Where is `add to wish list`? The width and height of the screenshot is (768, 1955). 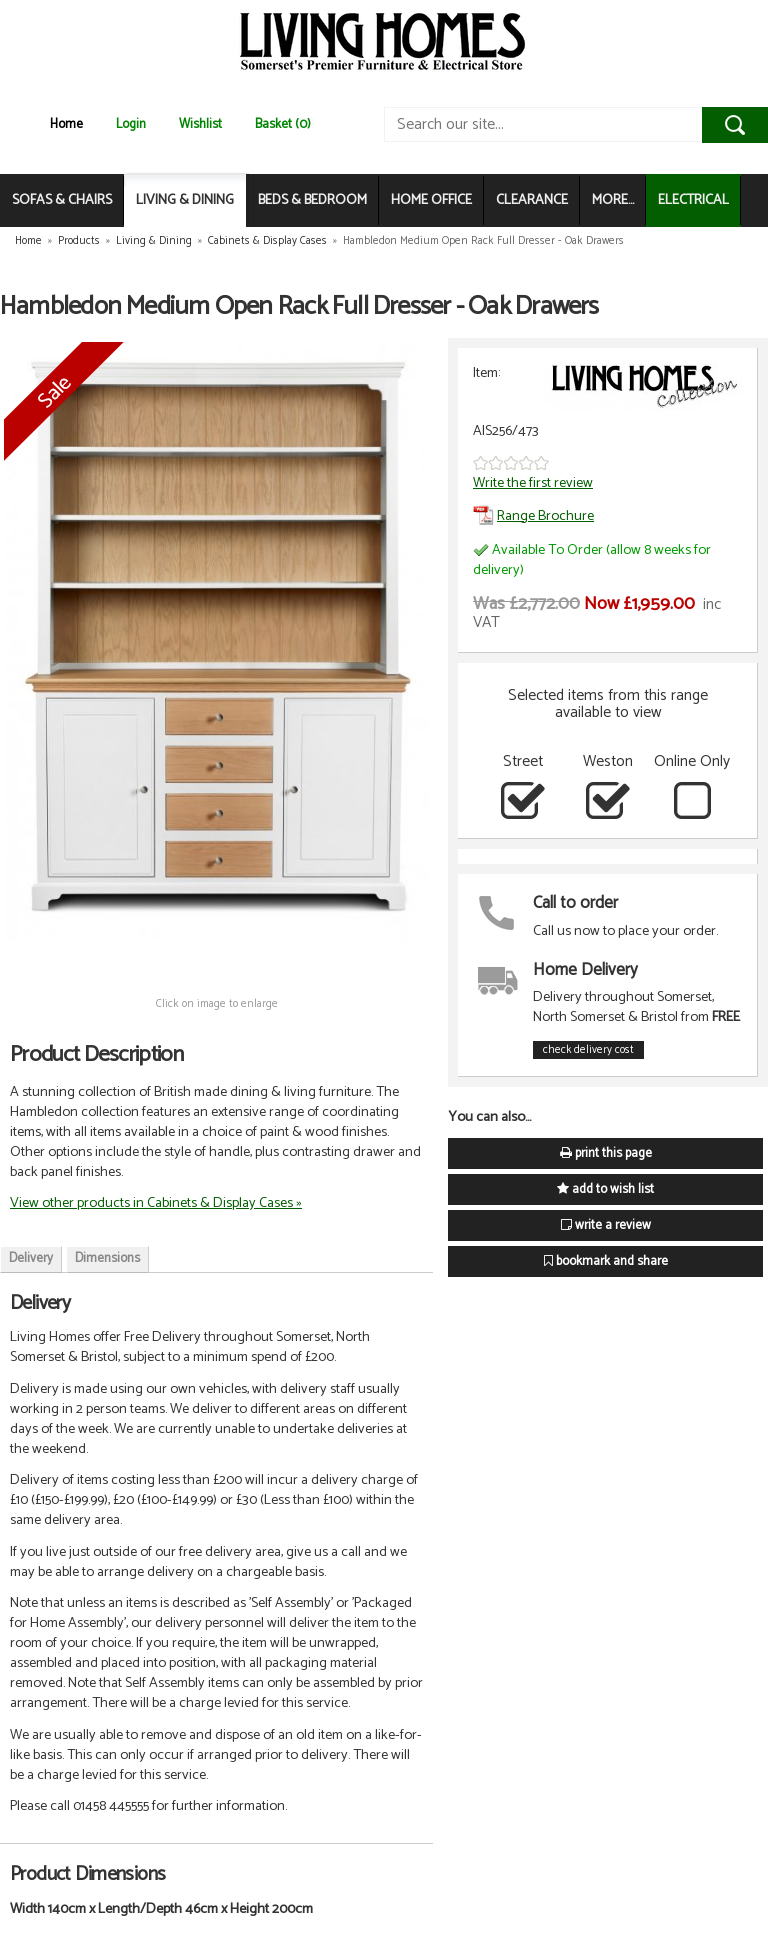
add to wish list is located at coordinates (605, 1189).